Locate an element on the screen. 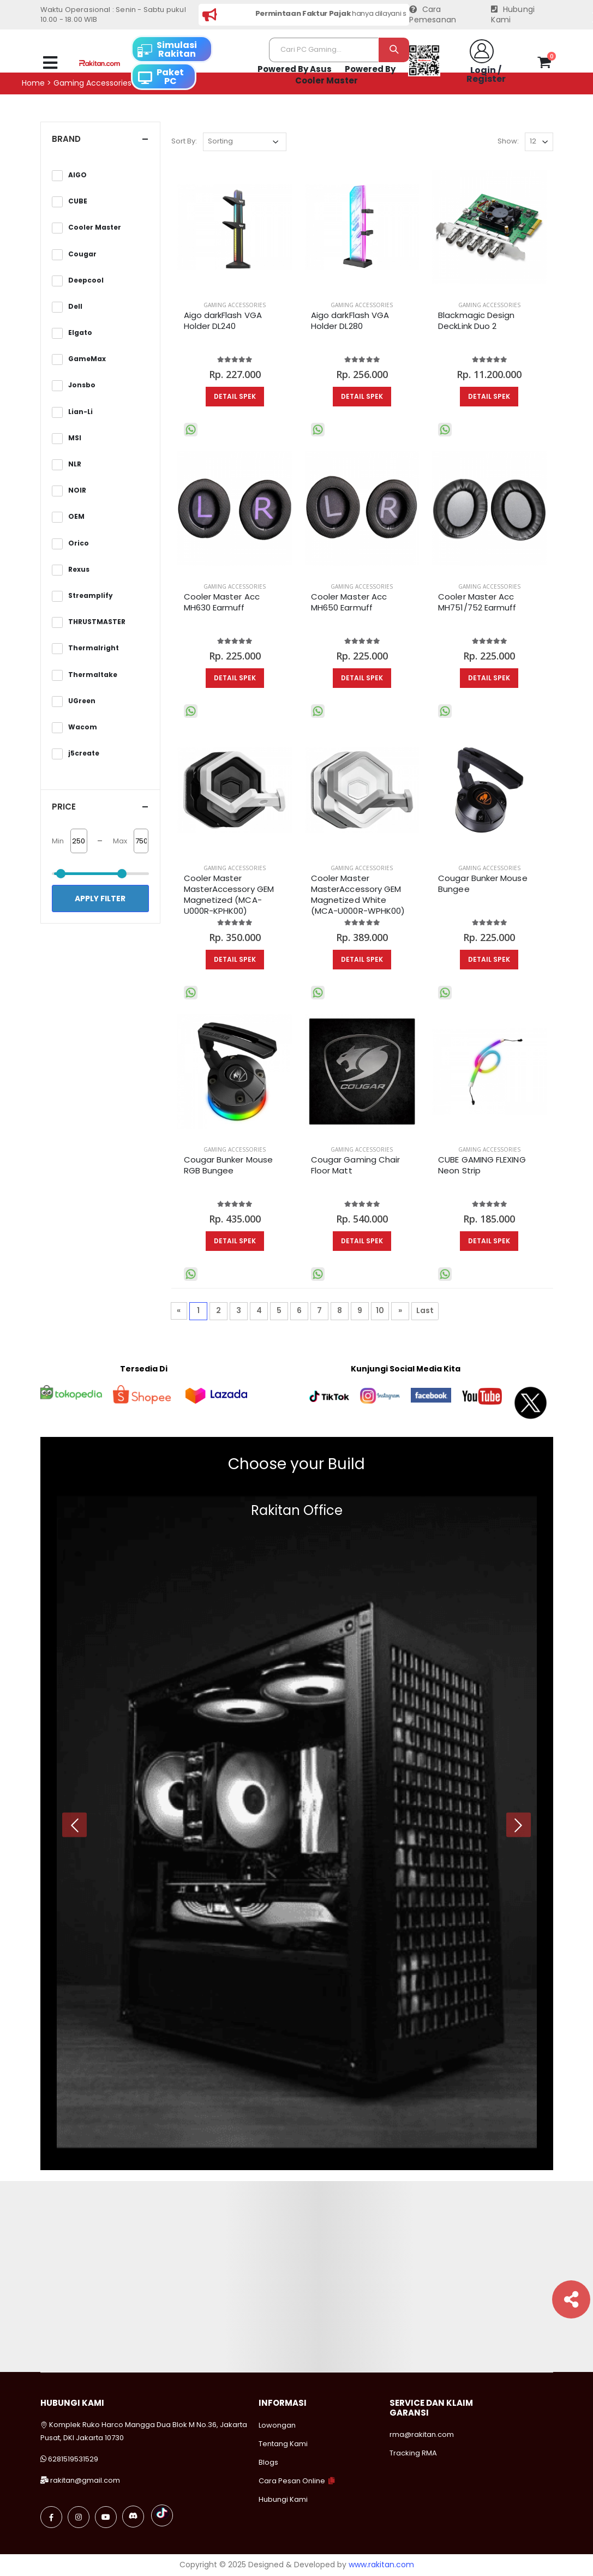 The width and height of the screenshot is (593, 2576). NOIR is located at coordinates (77, 490).